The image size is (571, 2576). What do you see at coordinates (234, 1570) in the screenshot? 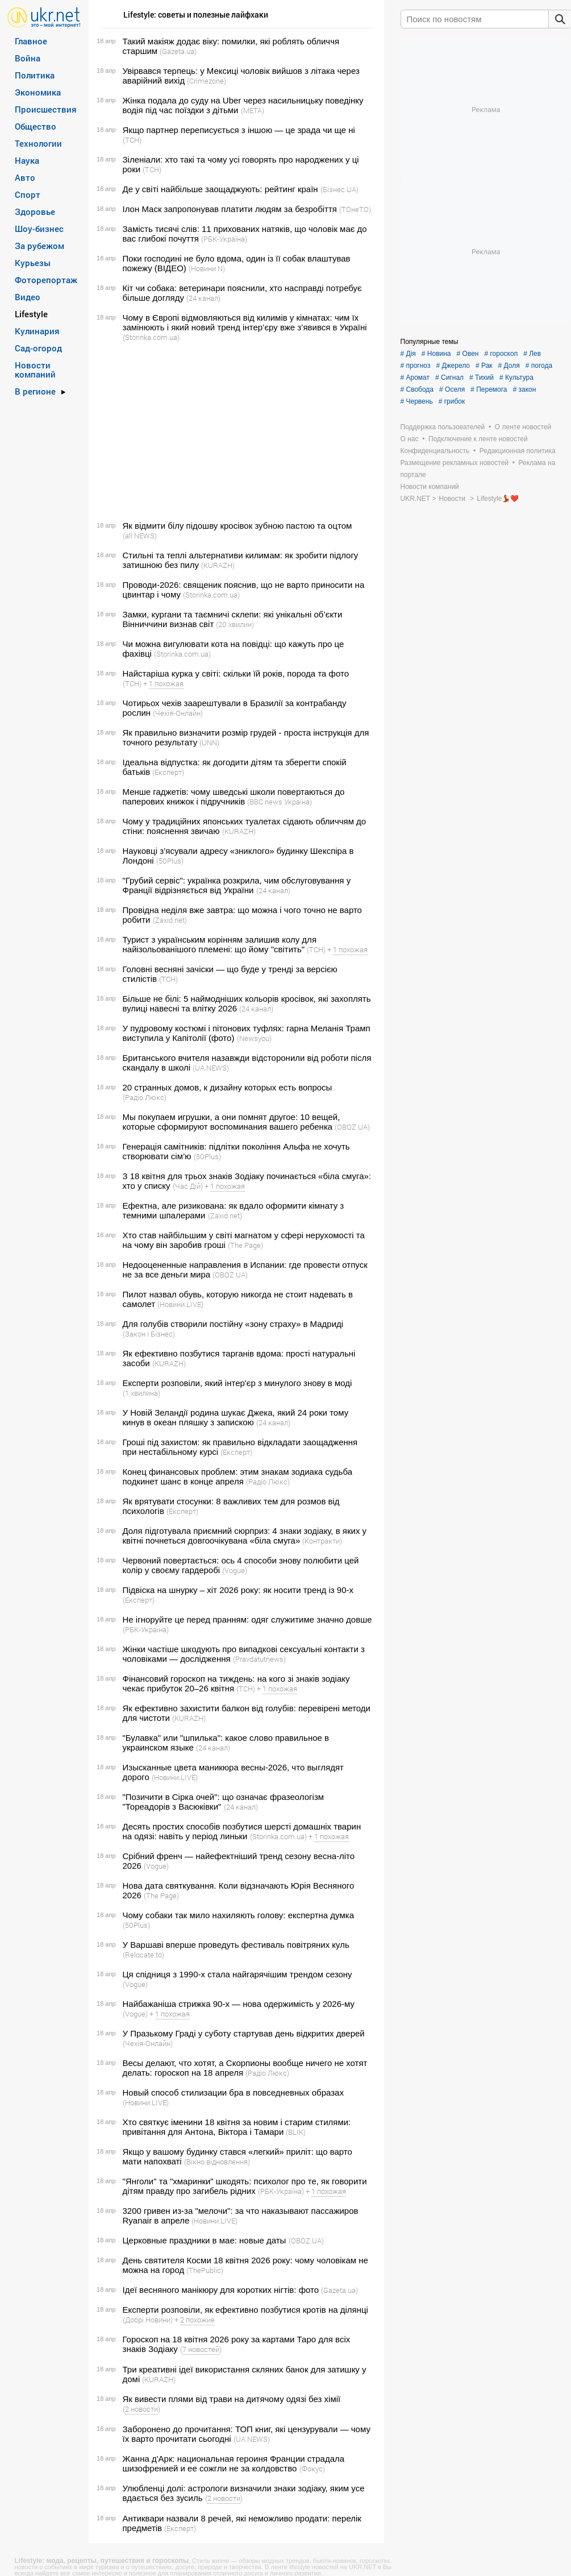
I see `(Vogue)` at bounding box center [234, 1570].